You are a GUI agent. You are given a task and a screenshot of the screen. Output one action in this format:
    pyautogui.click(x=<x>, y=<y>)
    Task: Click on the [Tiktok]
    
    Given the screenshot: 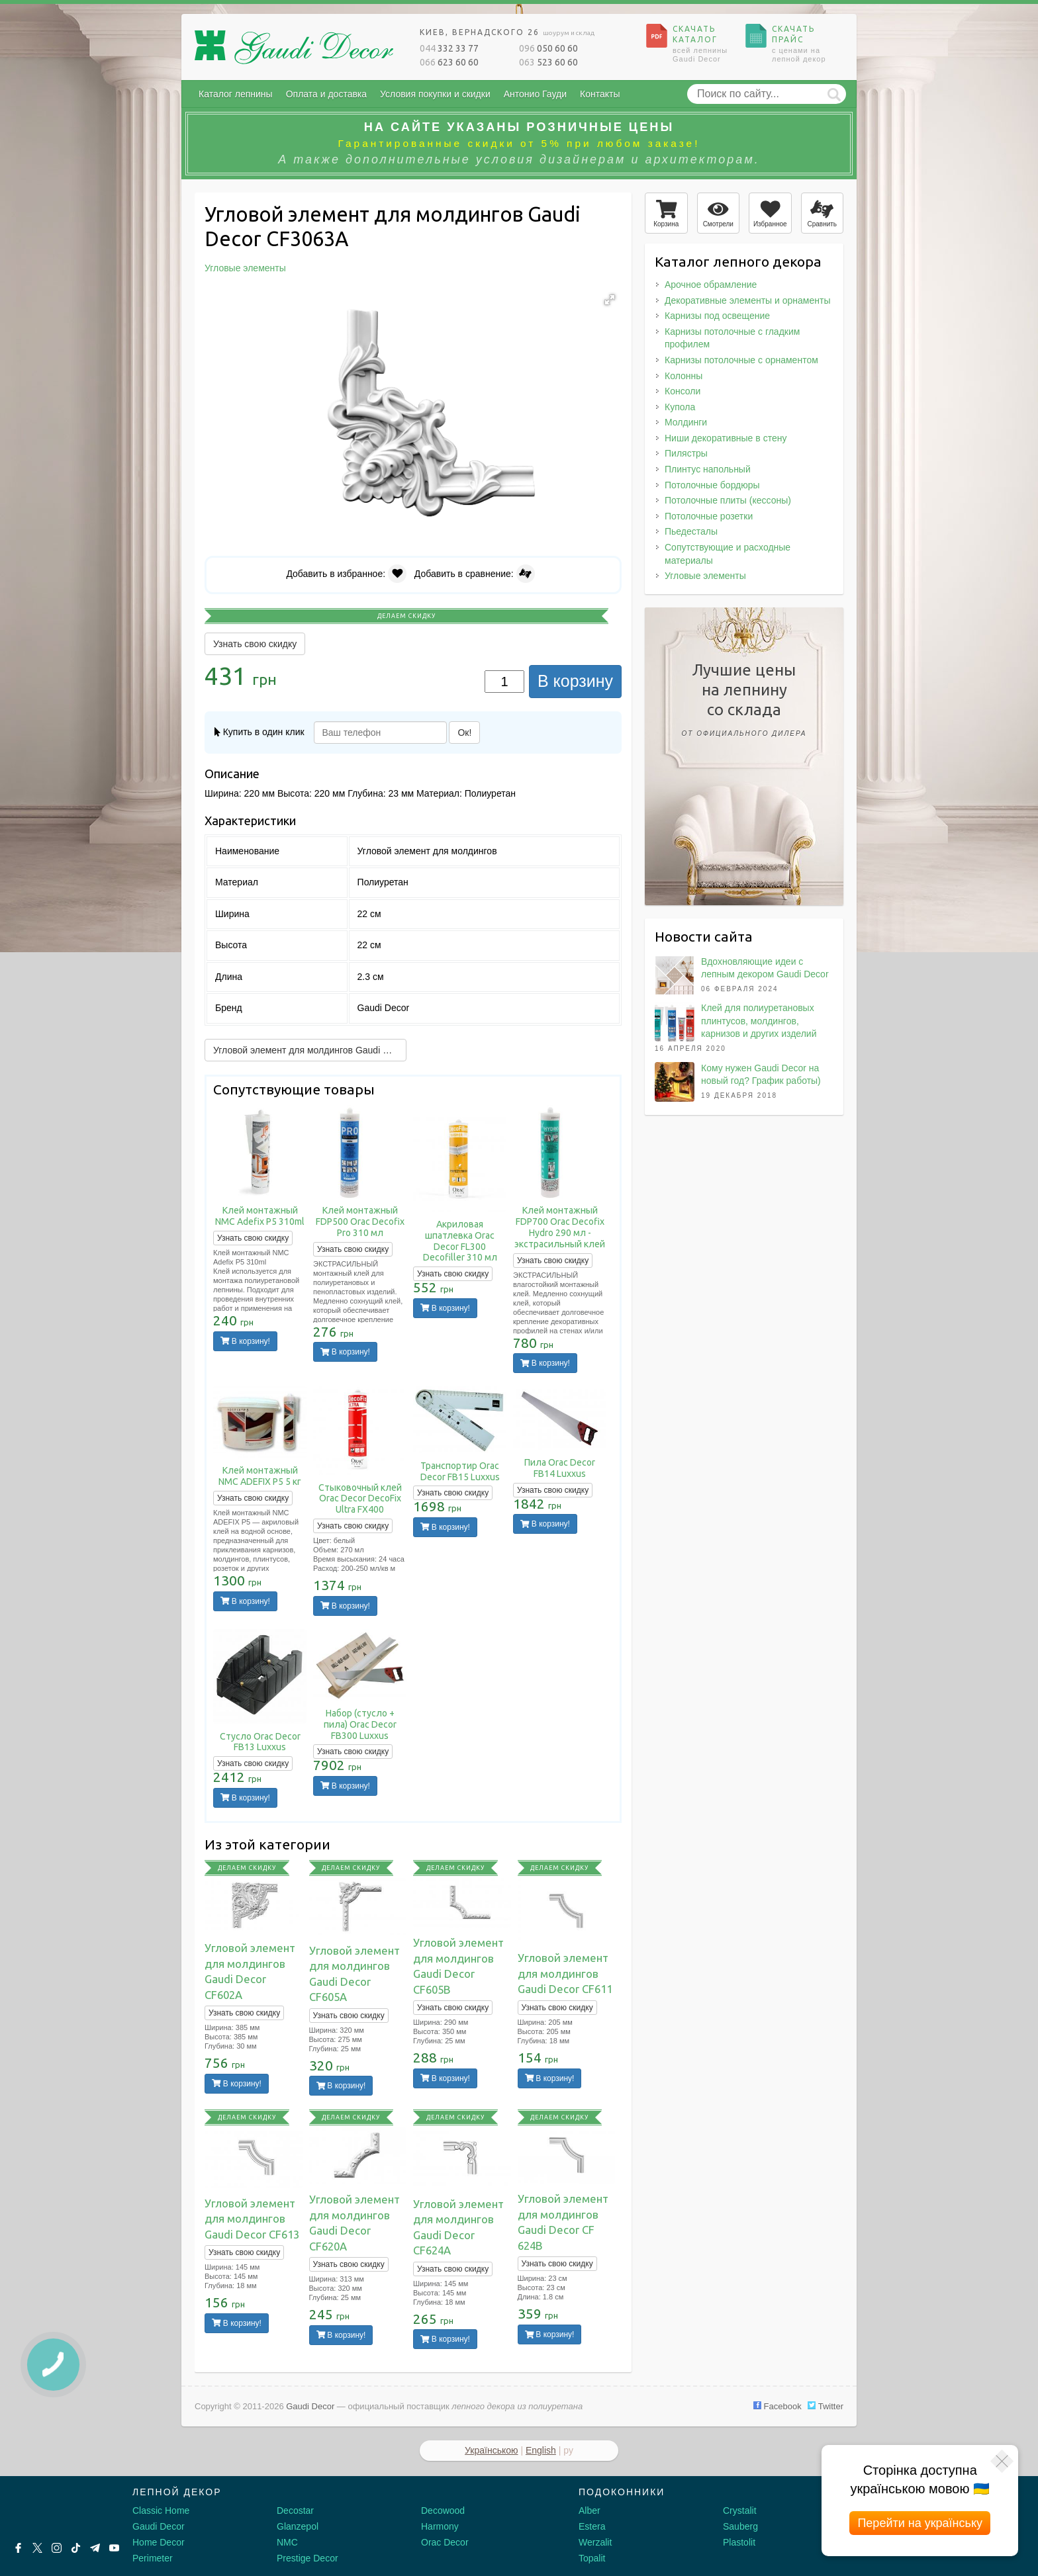 What is the action you would take?
    pyautogui.click(x=76, y=2548)
    